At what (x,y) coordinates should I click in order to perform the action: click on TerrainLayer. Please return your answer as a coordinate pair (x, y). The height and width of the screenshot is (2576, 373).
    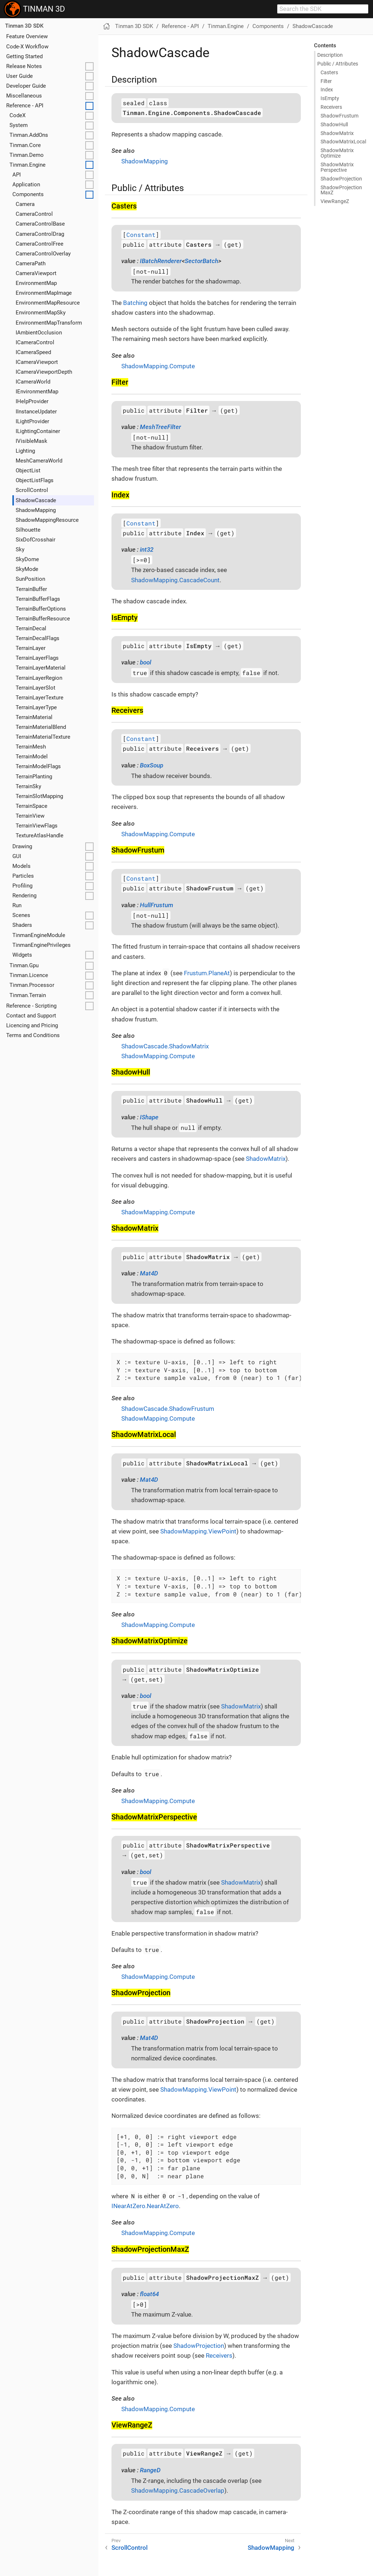
    Looking at the image, I should click on (31, 648).